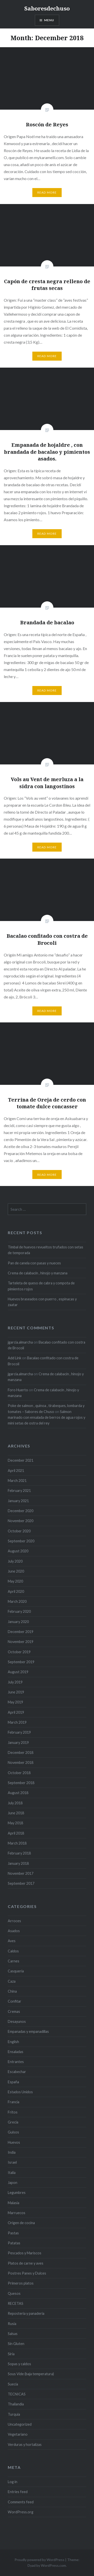  What do you see at coordinates (16, 2213) in the screenshot?
I see `Marruecos` at bounding box center [16, 2213].